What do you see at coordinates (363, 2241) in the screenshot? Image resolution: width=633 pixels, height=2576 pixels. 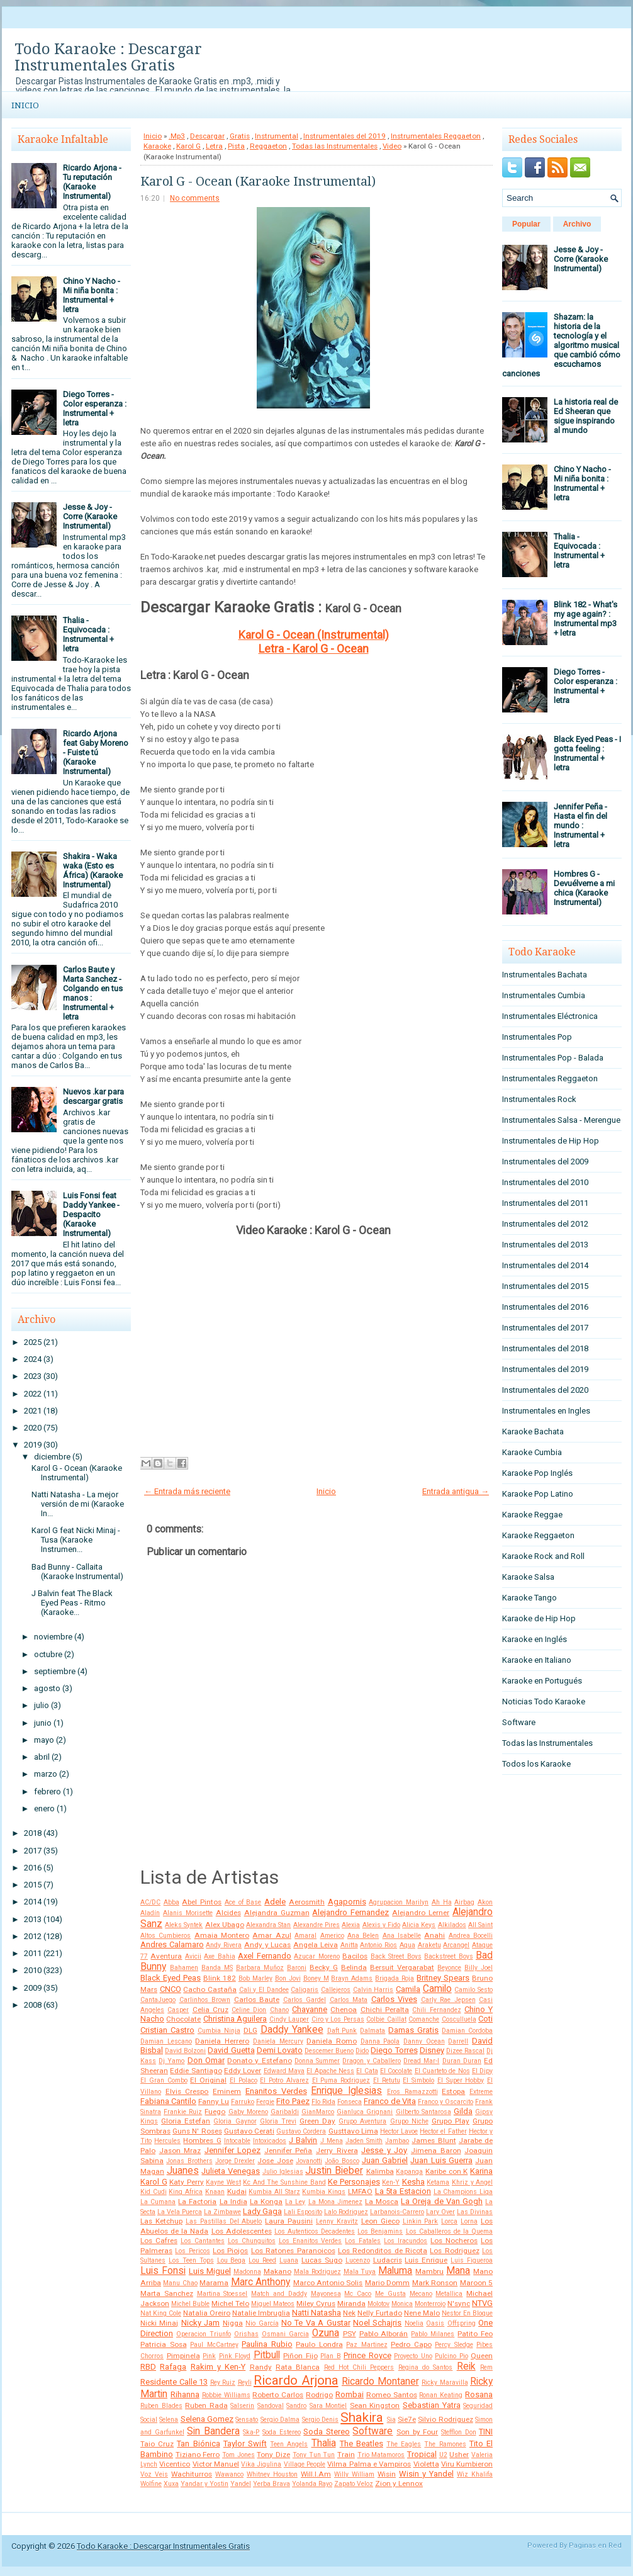 I see `Los Fatales` at bounding box center [363, 2241].